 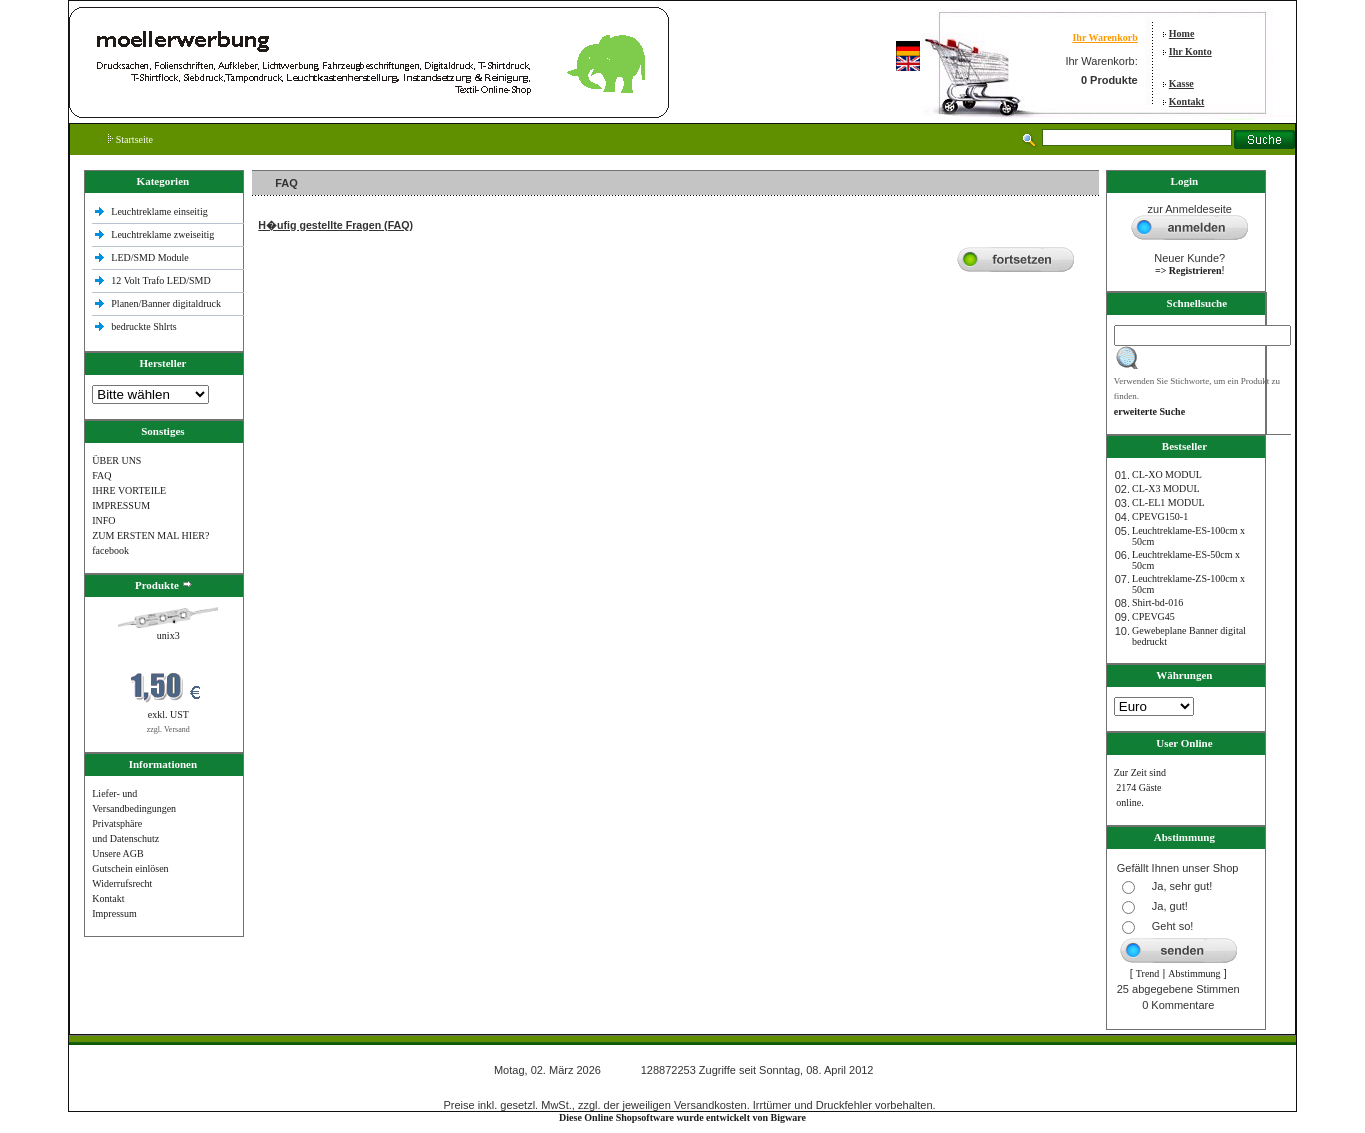 I want to click on Unsere AGB, so click(x=117, y=853).